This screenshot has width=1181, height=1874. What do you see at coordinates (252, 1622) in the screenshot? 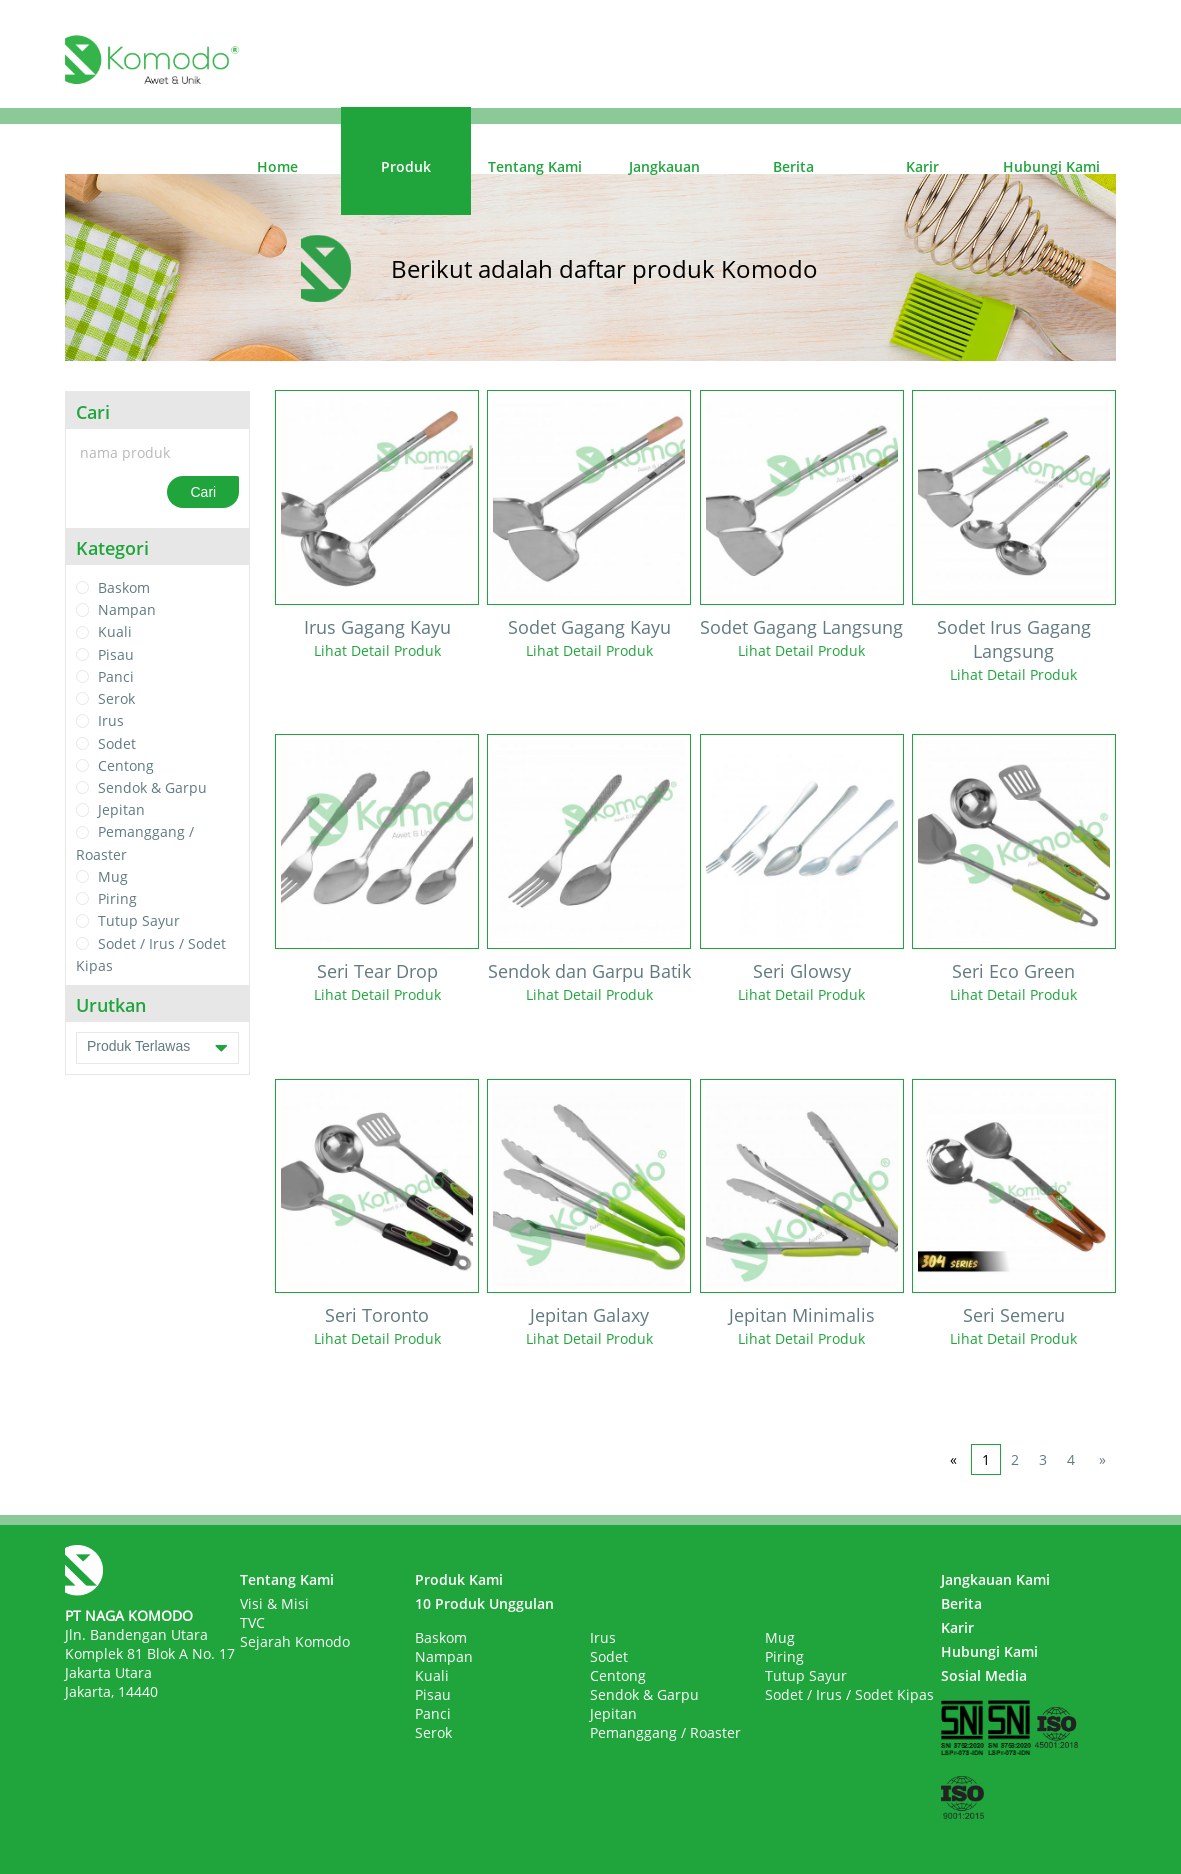
I see `TVC` at bounding box center [252, 1622].